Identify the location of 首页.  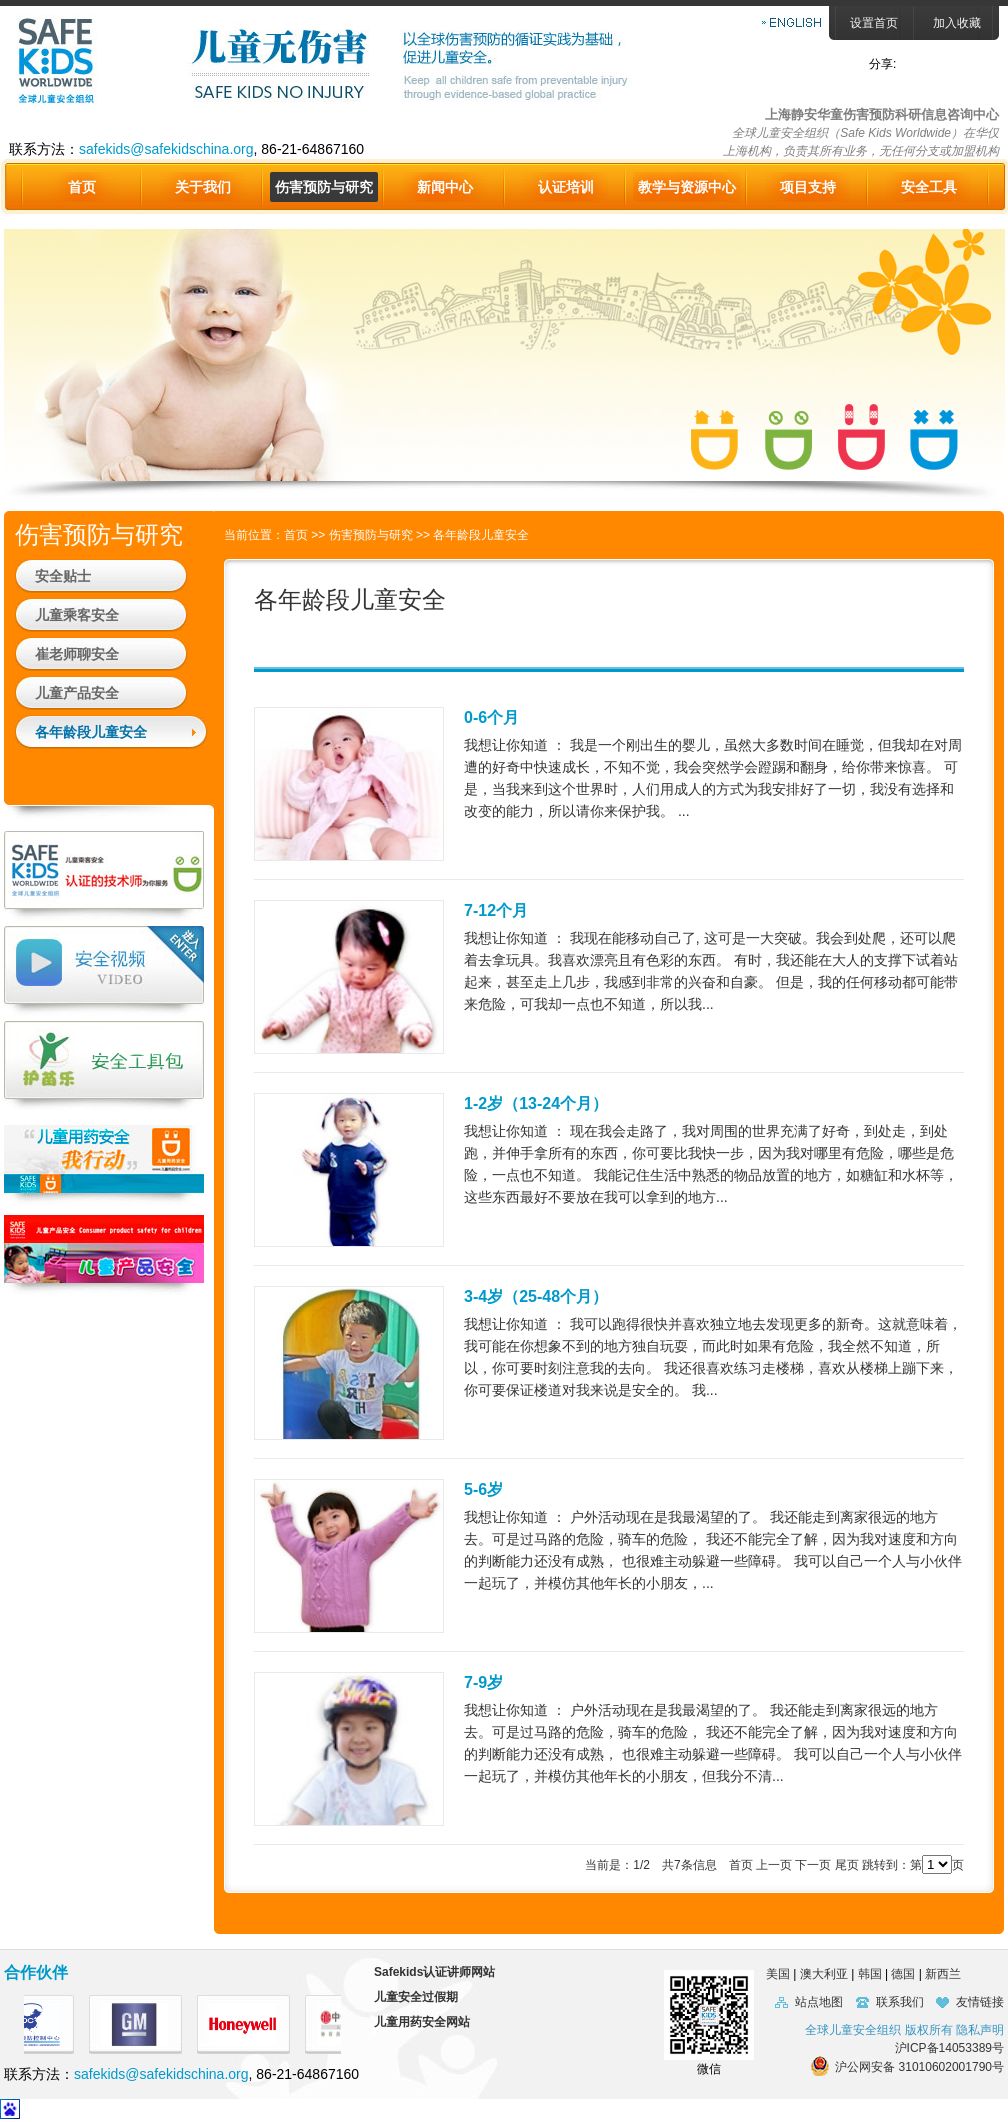
(82, 187).